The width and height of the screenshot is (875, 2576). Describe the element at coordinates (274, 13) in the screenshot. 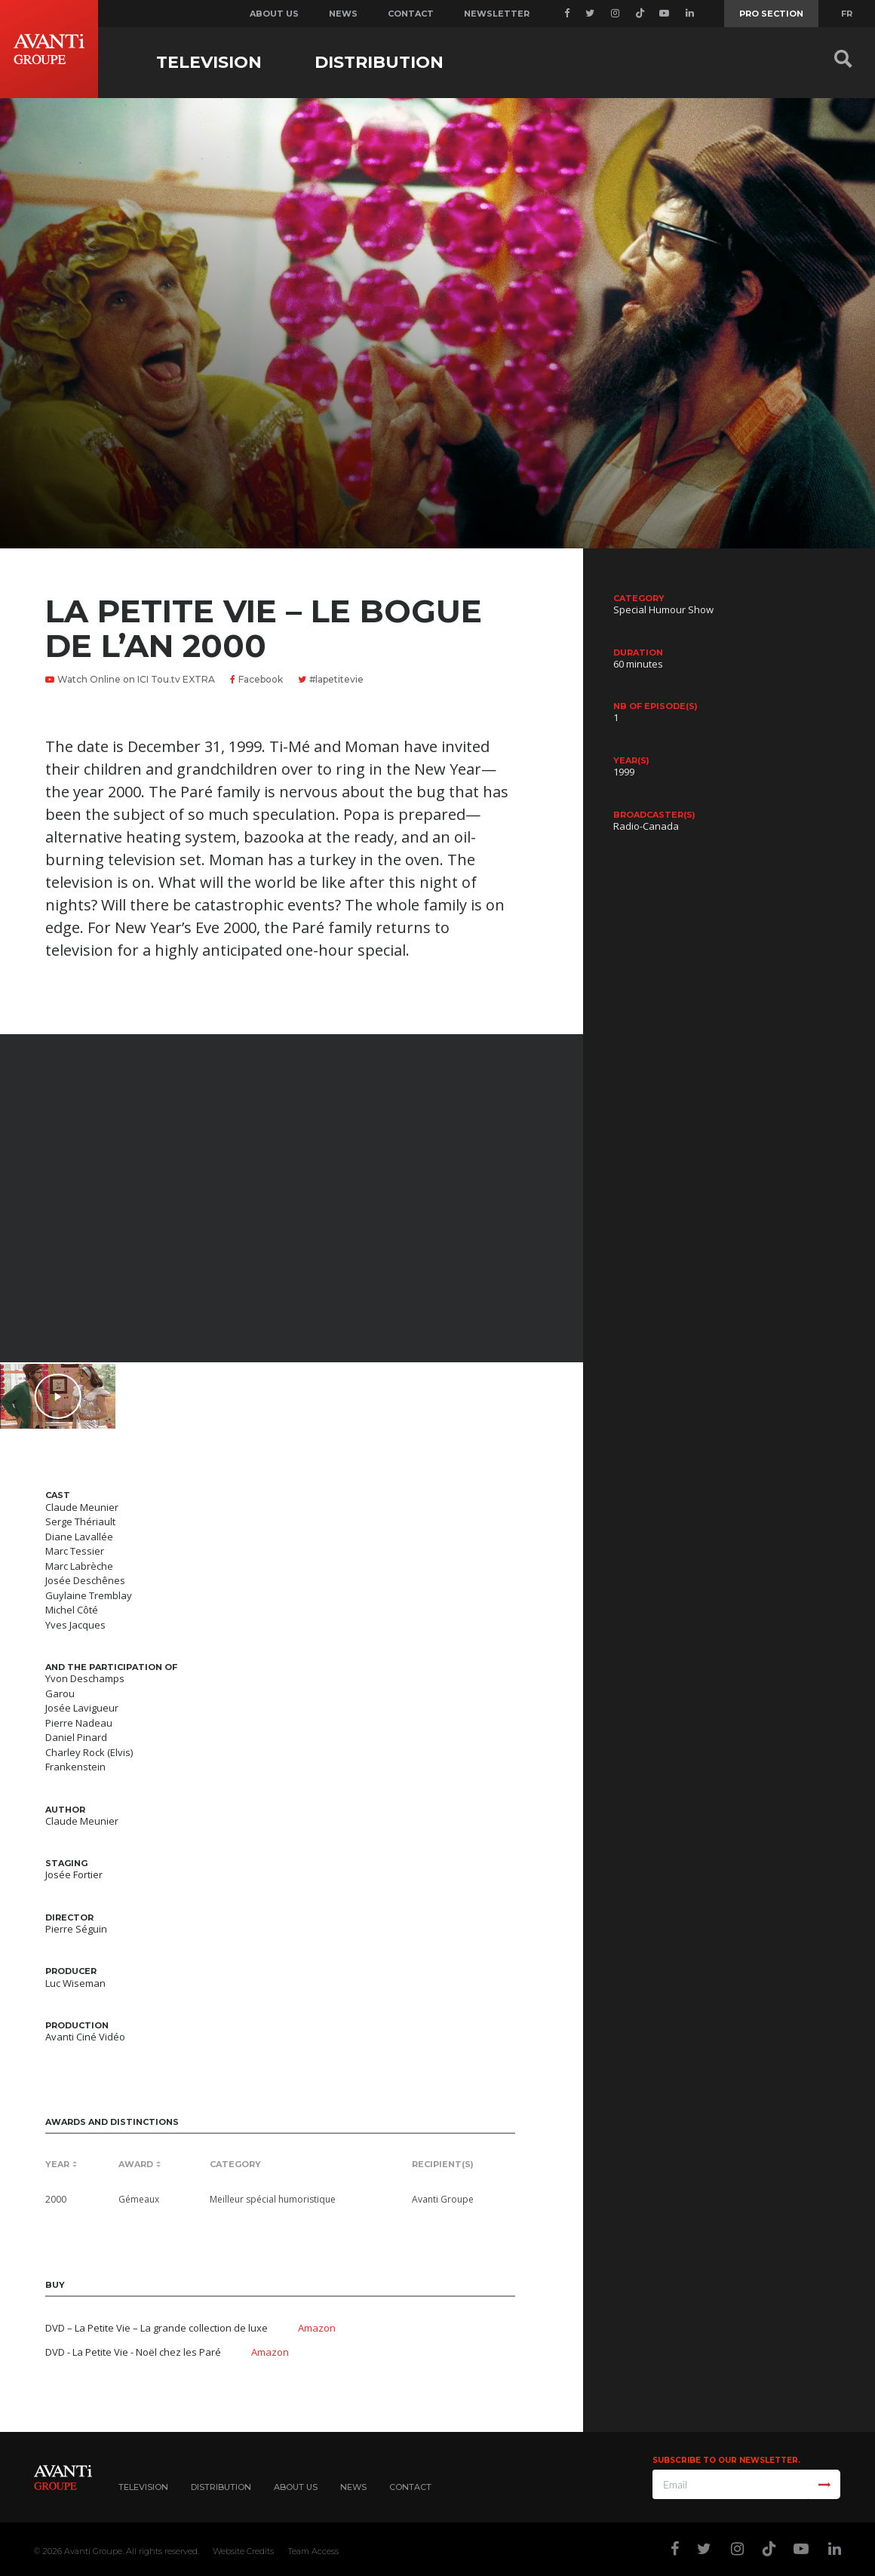

I see `About us` at that location.